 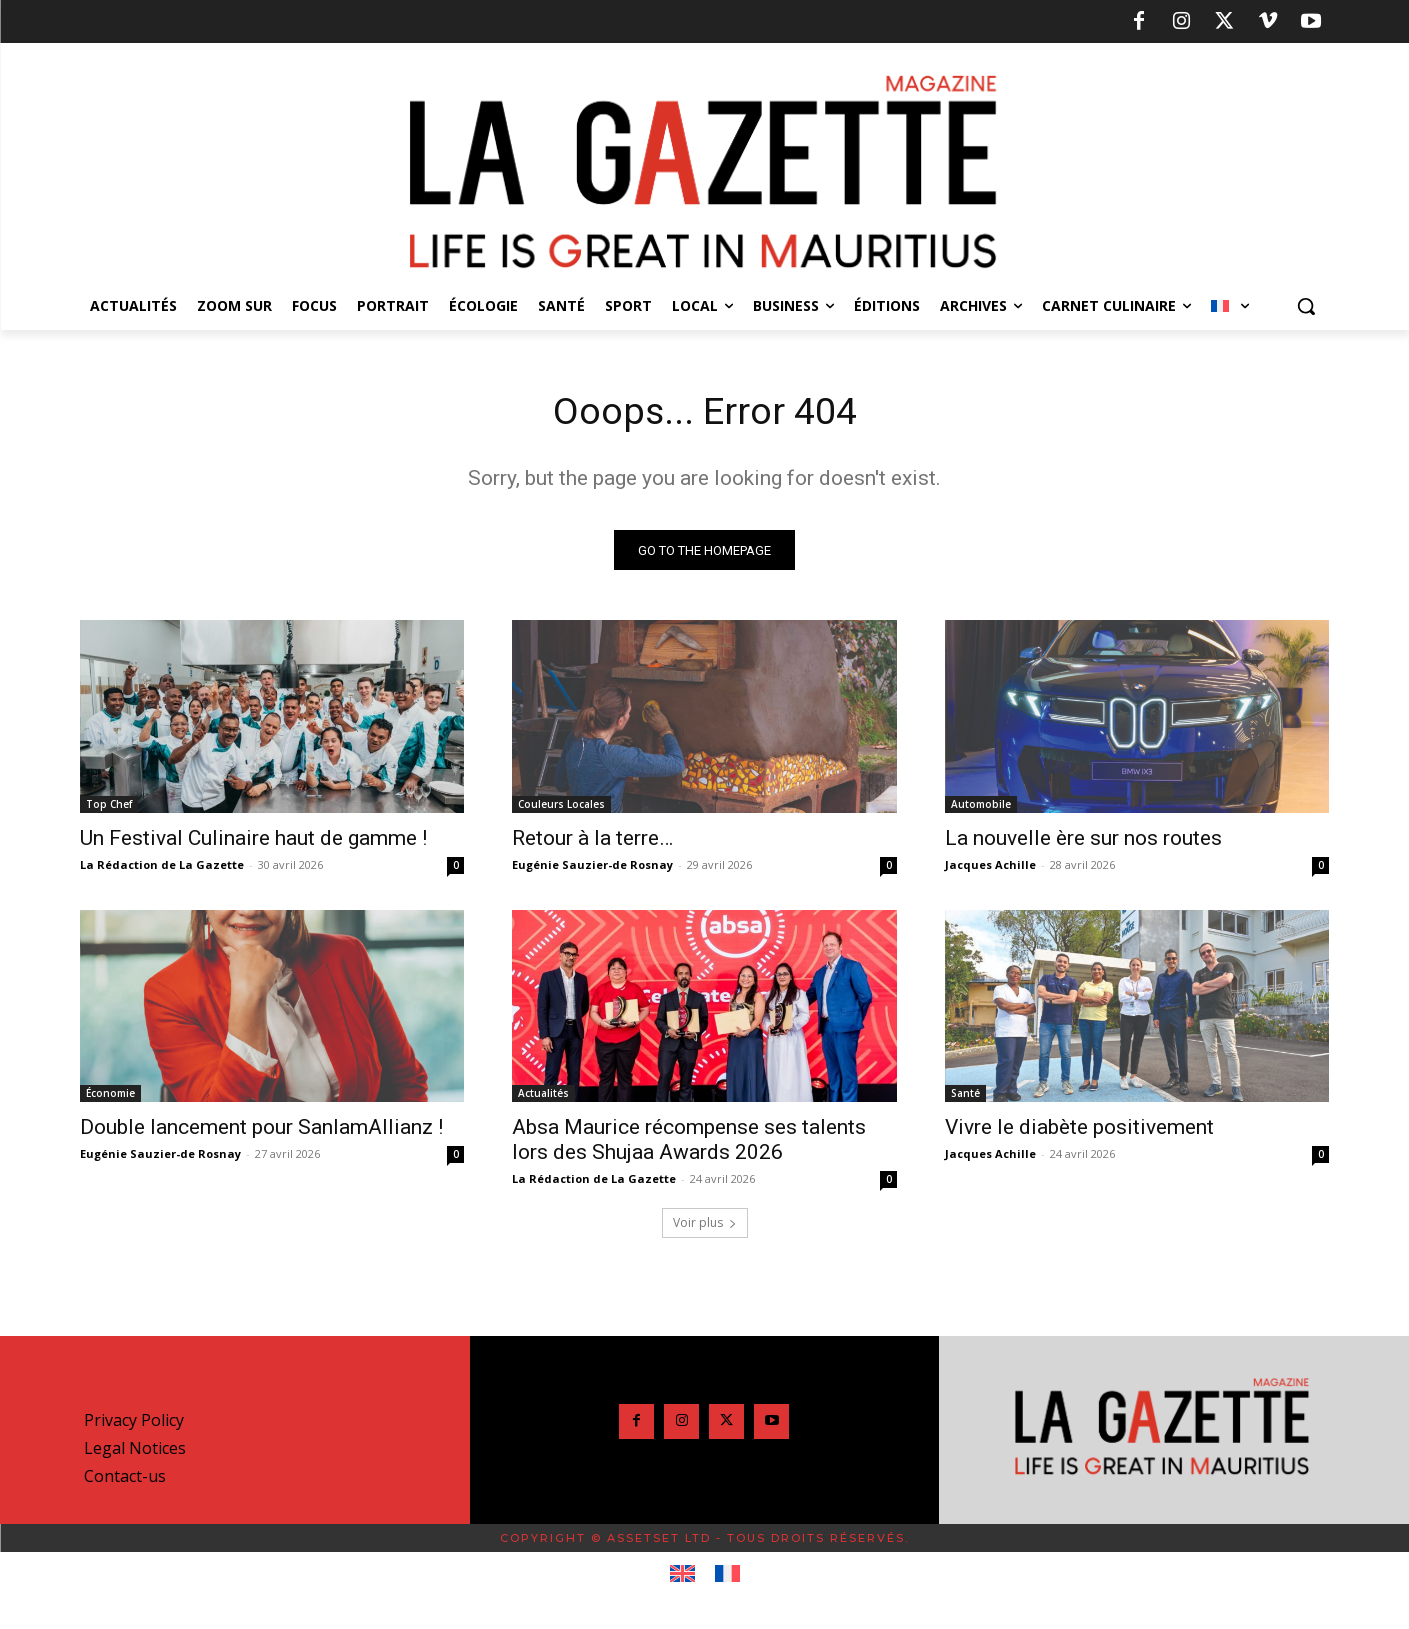 I want to click on Santé, so click(x=965, y=1097).